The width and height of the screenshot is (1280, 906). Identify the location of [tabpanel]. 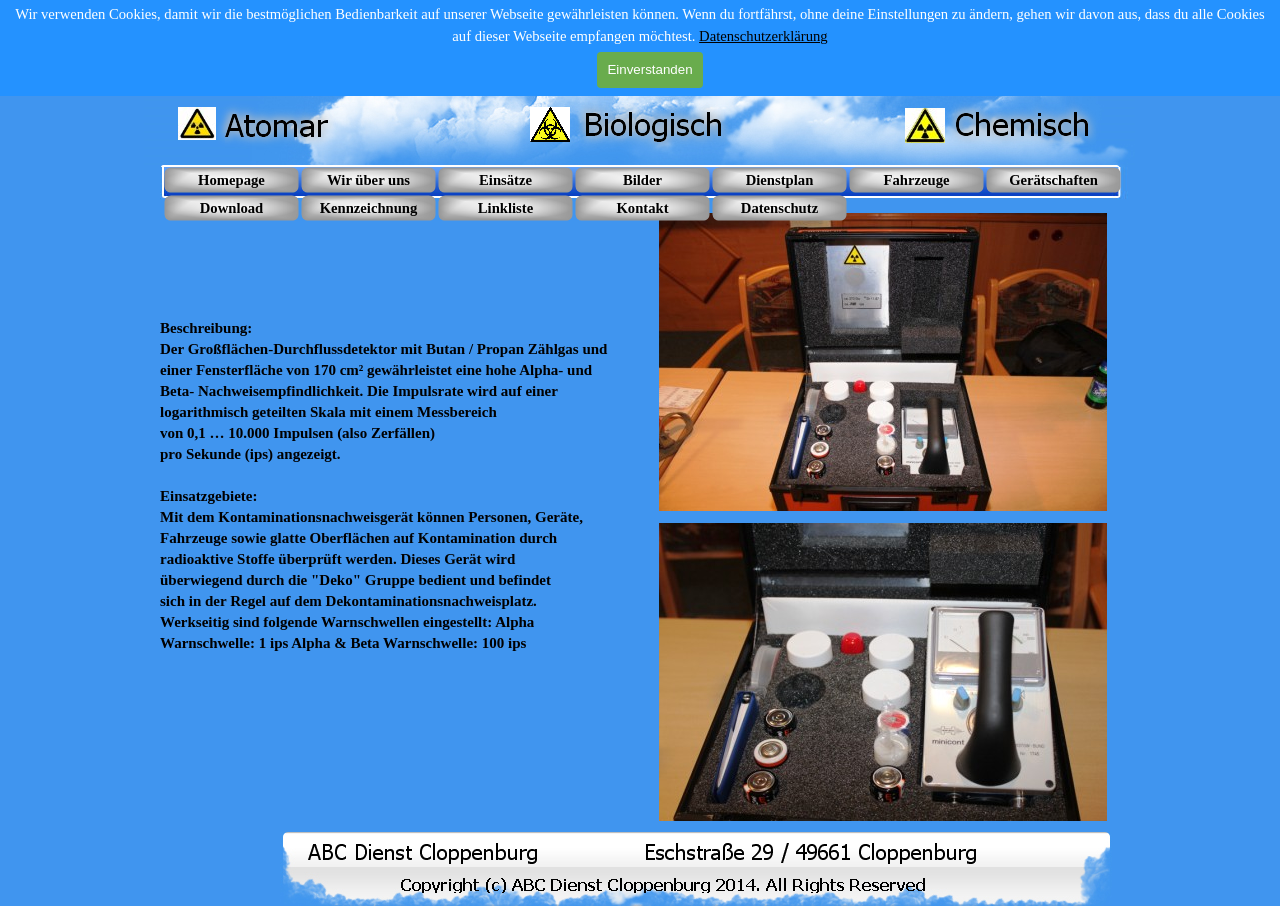
(397, 433).